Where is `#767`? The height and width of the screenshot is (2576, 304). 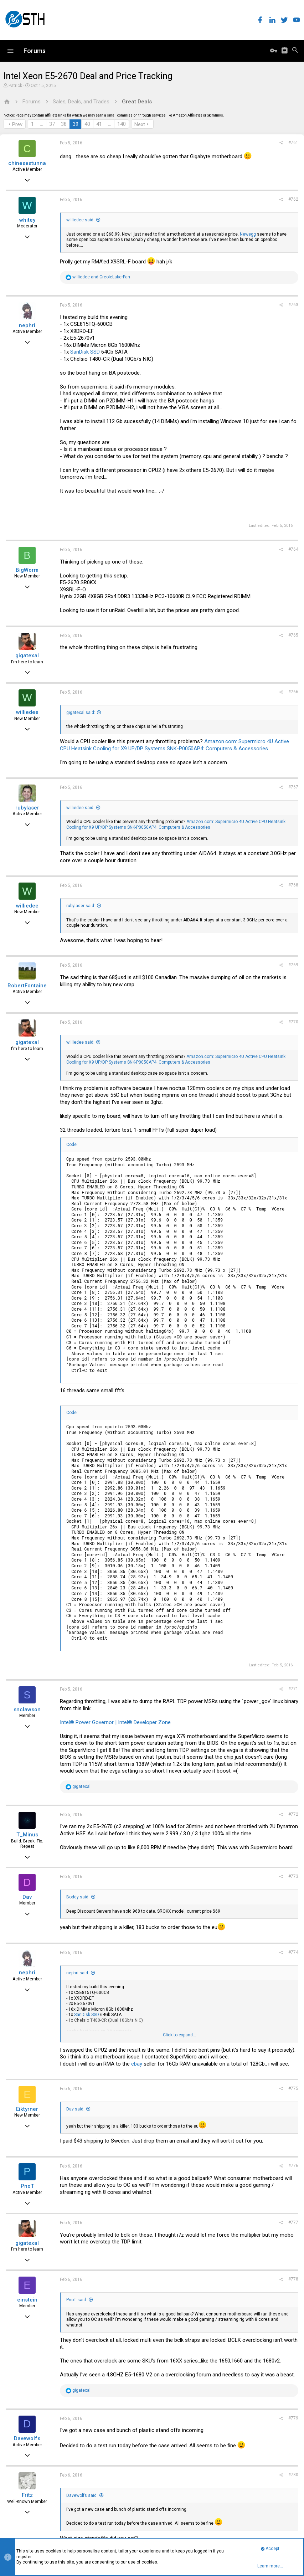 #767 is located at coordinates (293, 787).